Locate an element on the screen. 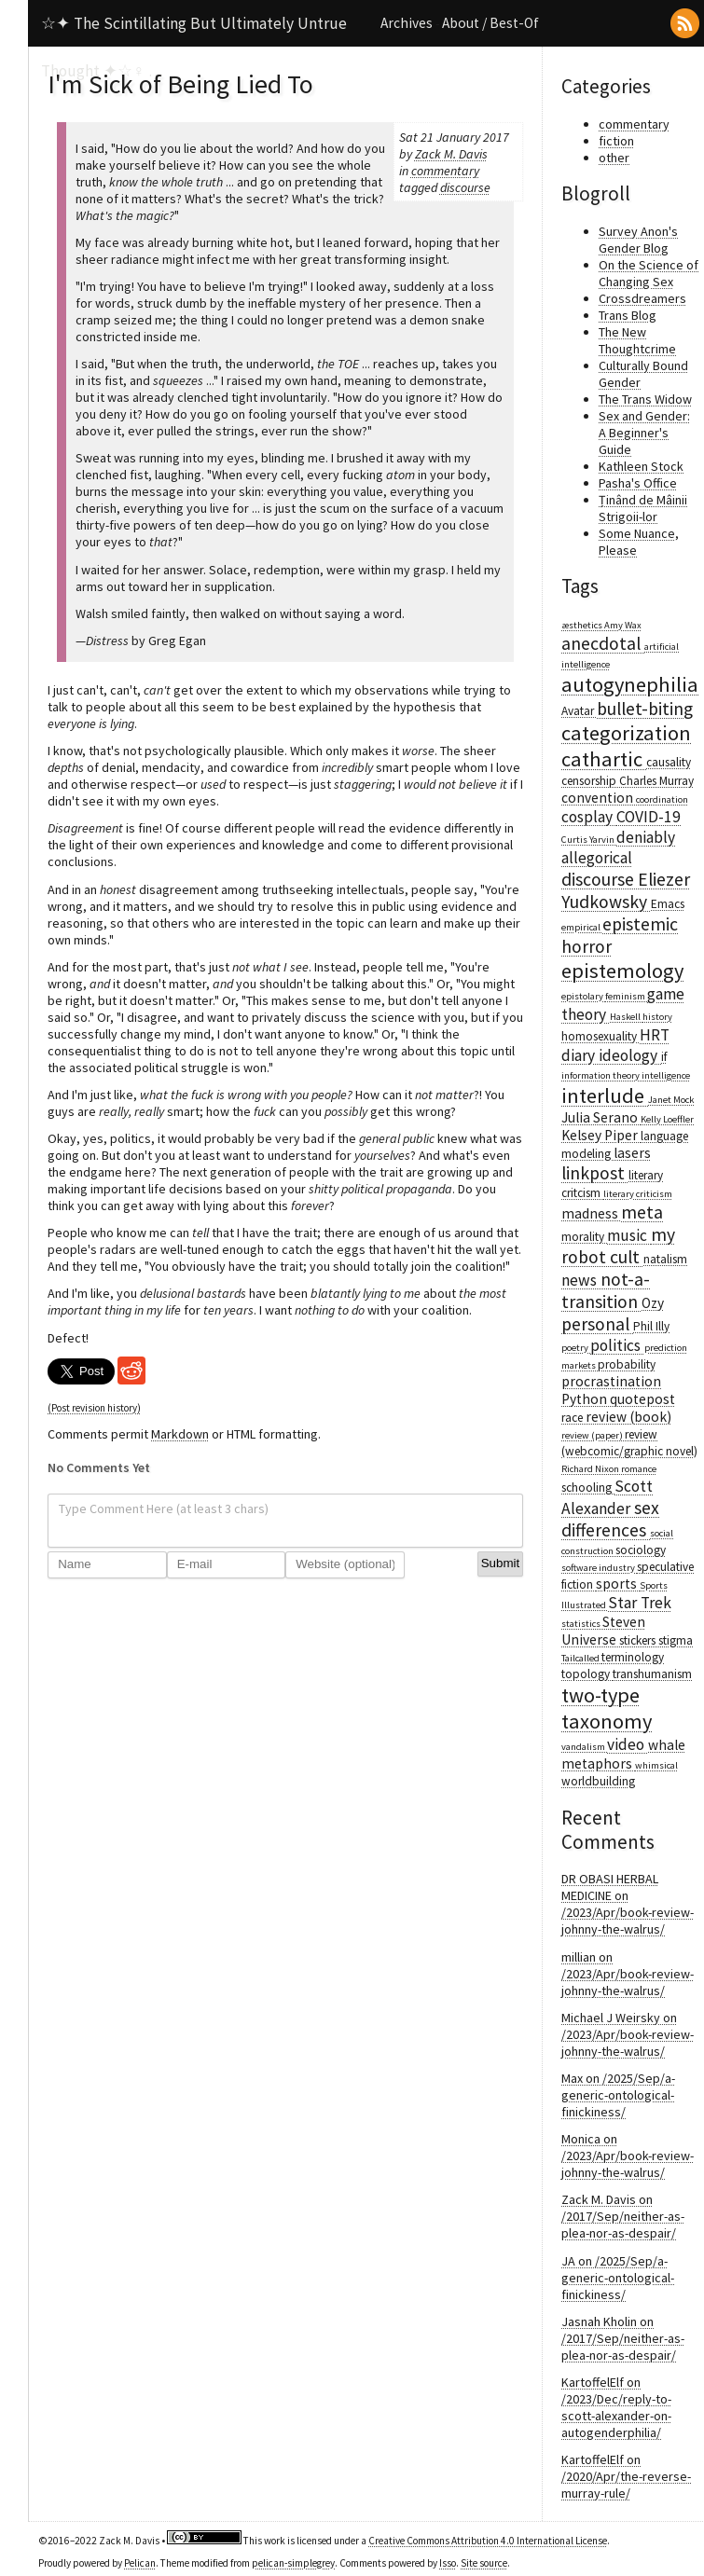 This screenshot has width=704, height=2576. Monica on /2023/Apr/book-review-johnny-the-walrus/ is located at coordinates (627, 2155).